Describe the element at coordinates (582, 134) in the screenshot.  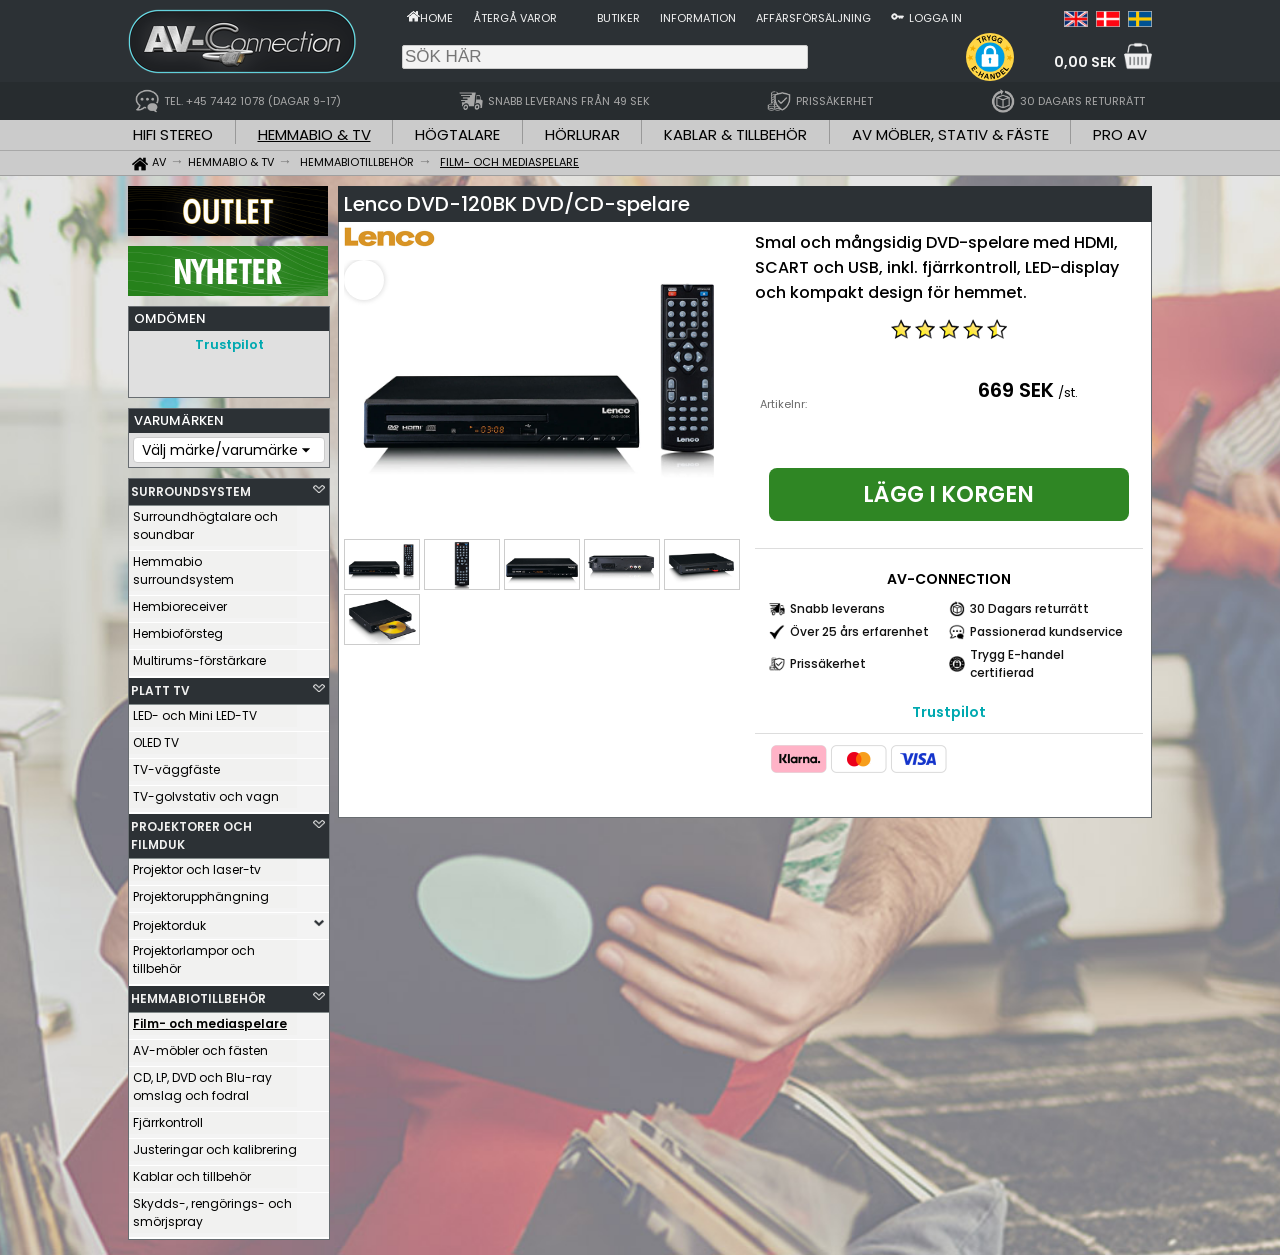
I see `HÖRLURAR` at that location.